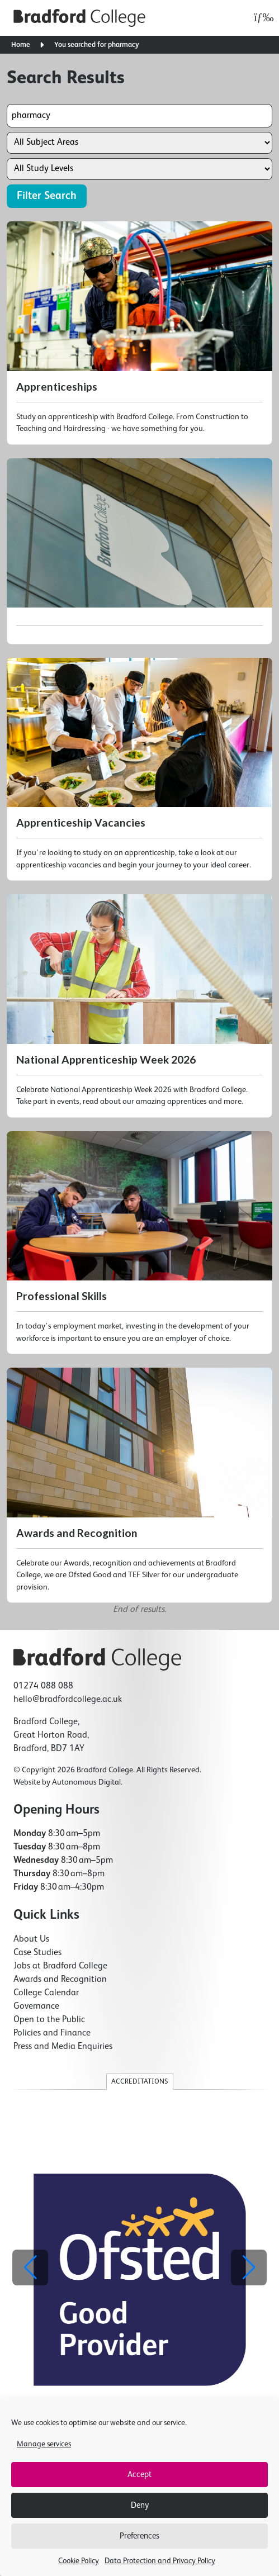 The image size is (279, 2576). What do you see at coordinates (37, 1952) in the screenshot?
I see `Case Studies` at bounding box center [37, 1952].